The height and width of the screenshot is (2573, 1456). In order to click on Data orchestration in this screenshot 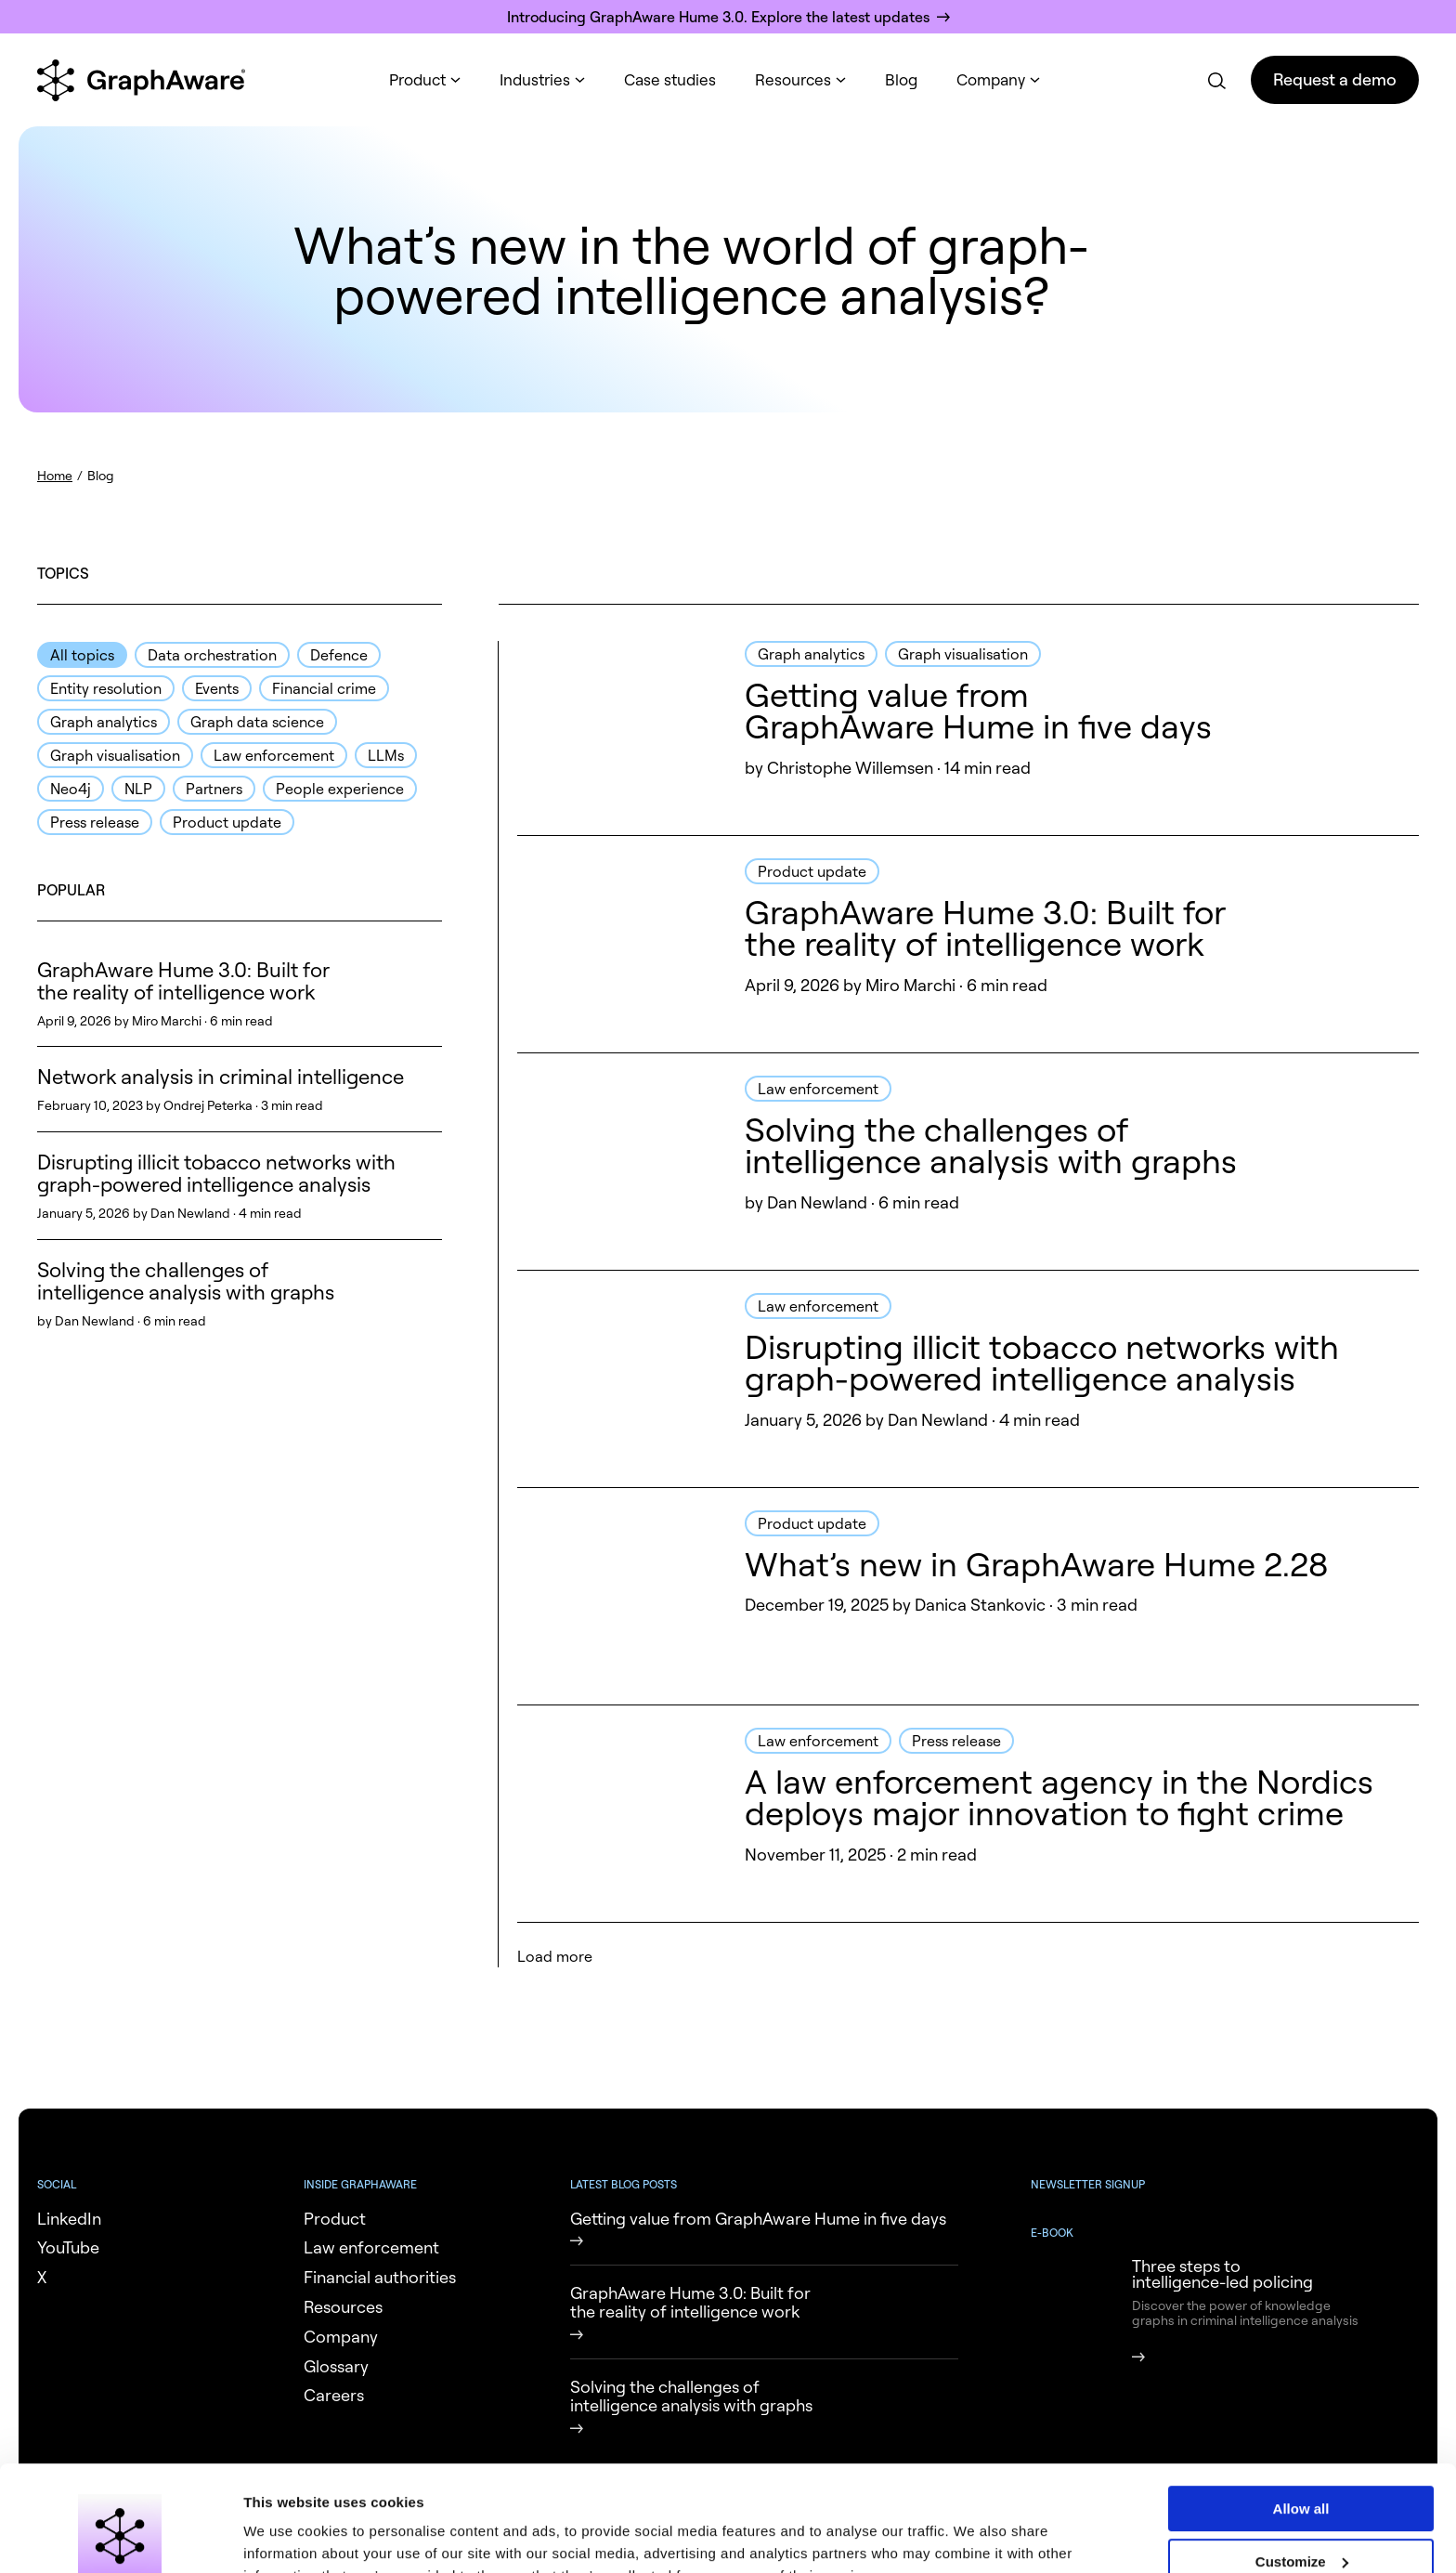, I will do `click(212, 655)`.